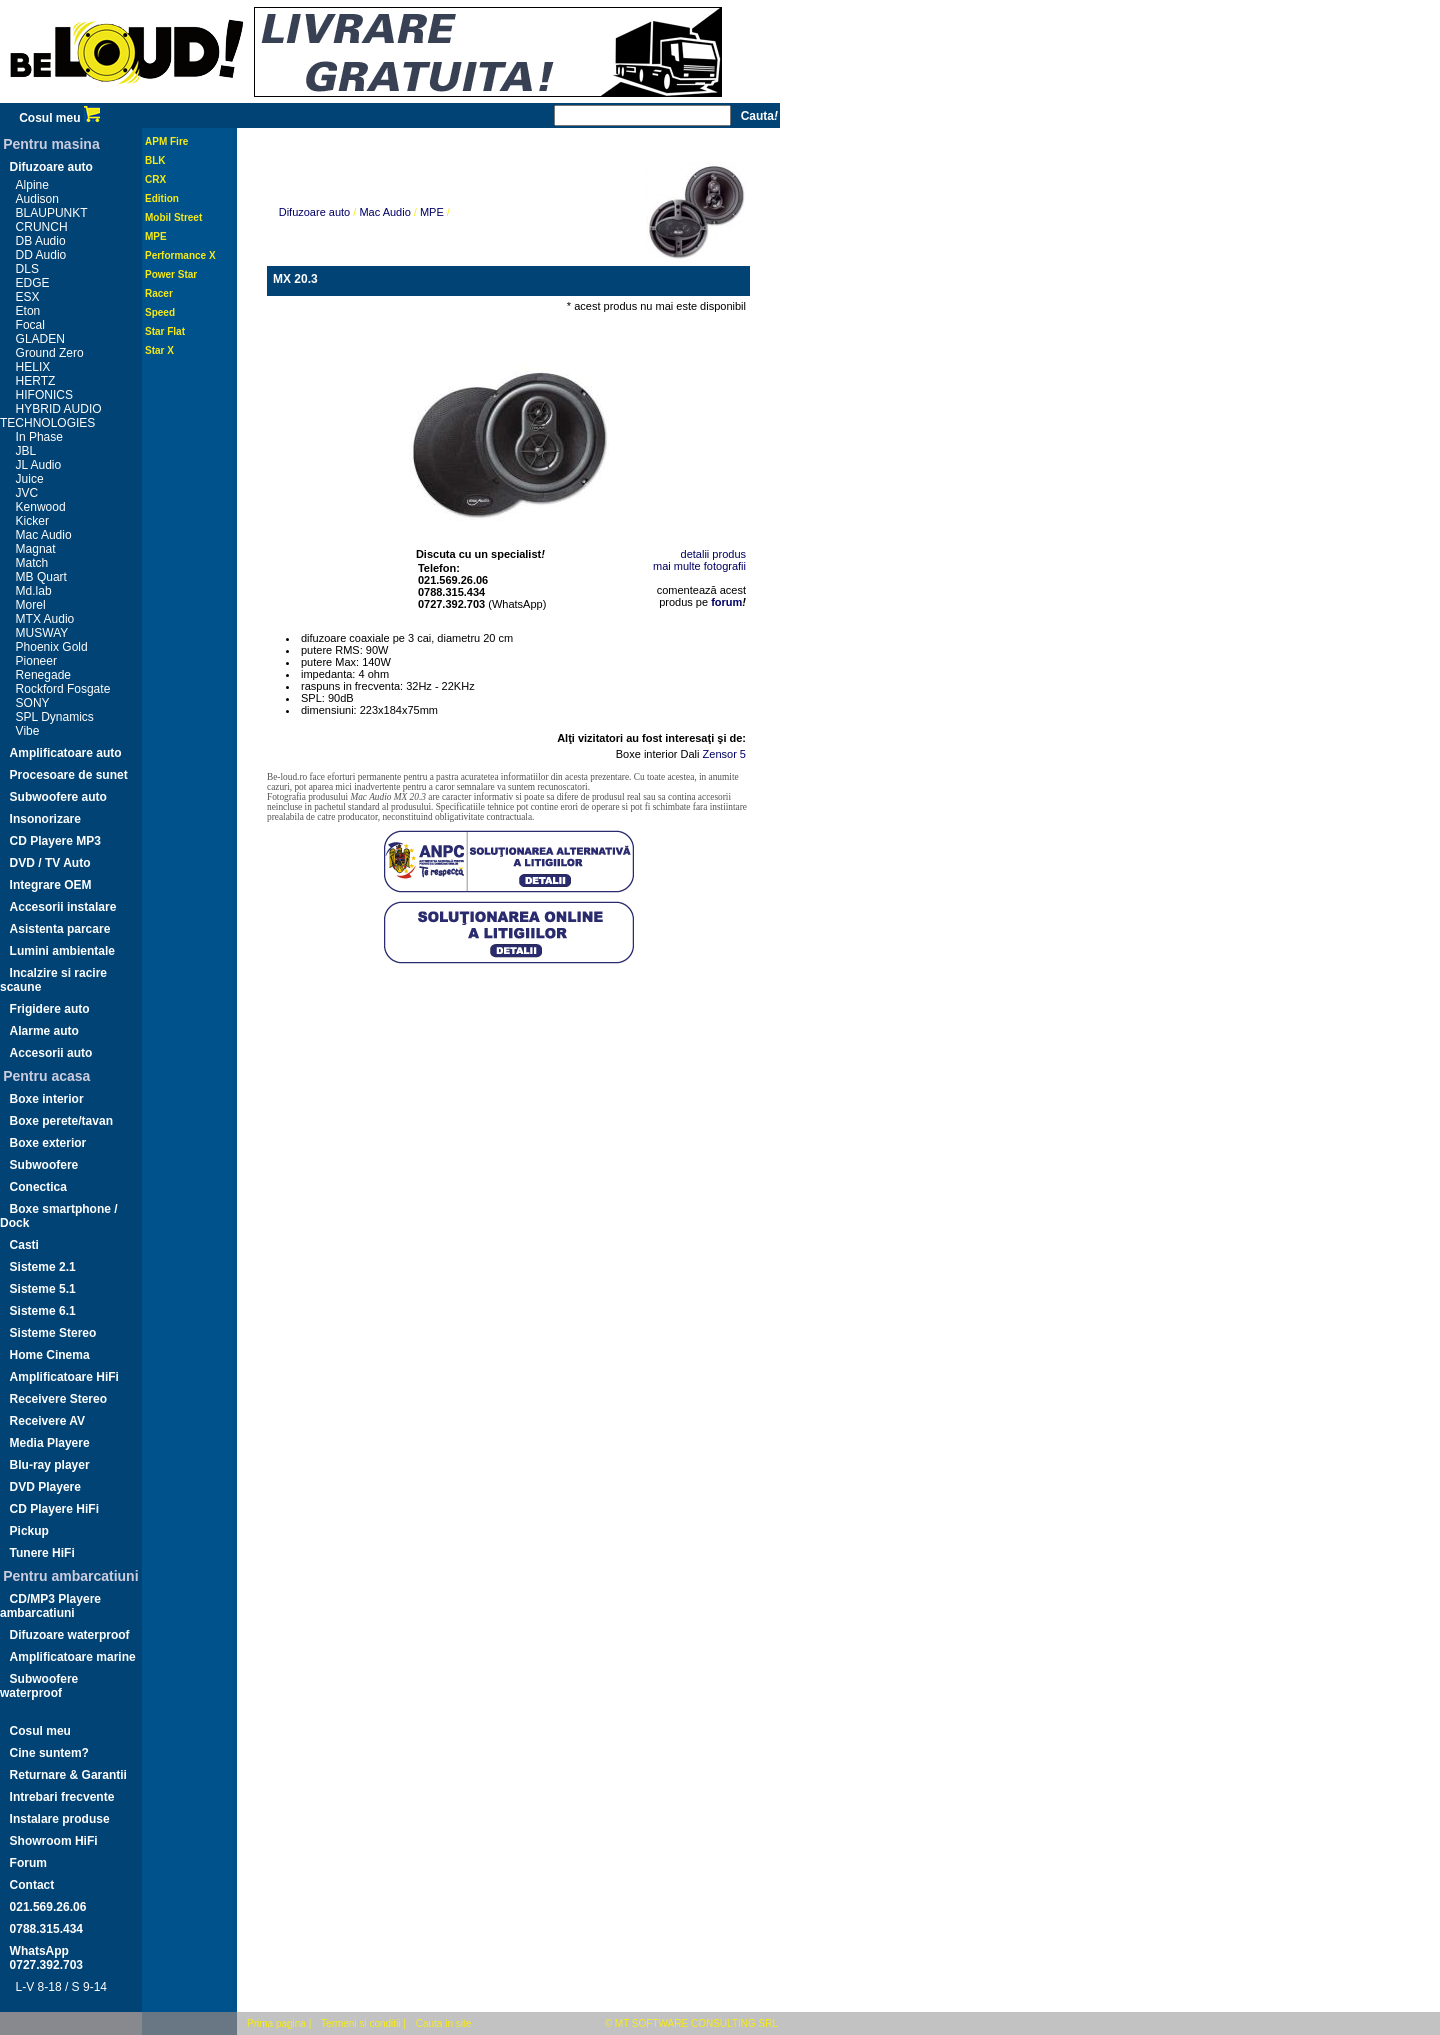 The width and height of the screenshot is (1440, 2035). What do you see at coordinates (50, 1355) in the screenshot?
I see `Home Cinema` at bounding box center [50, 1355].